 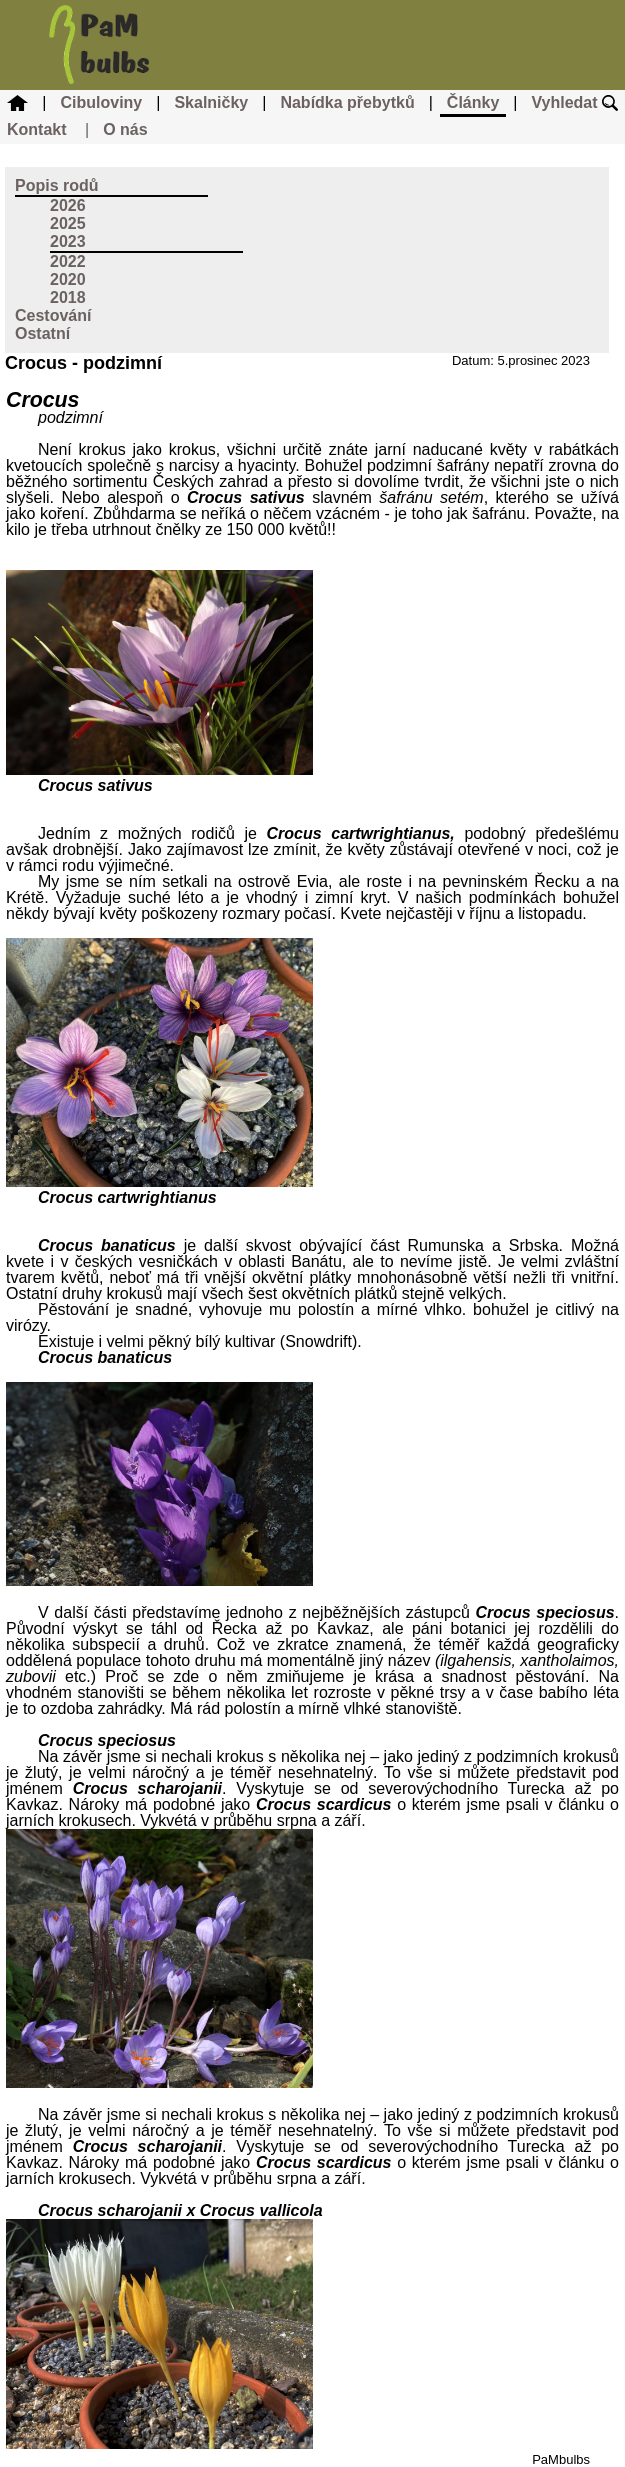 What do you see at coordinates (125, 129) in the screenshot?
I see `O nás` at bounding box center [125, 129].